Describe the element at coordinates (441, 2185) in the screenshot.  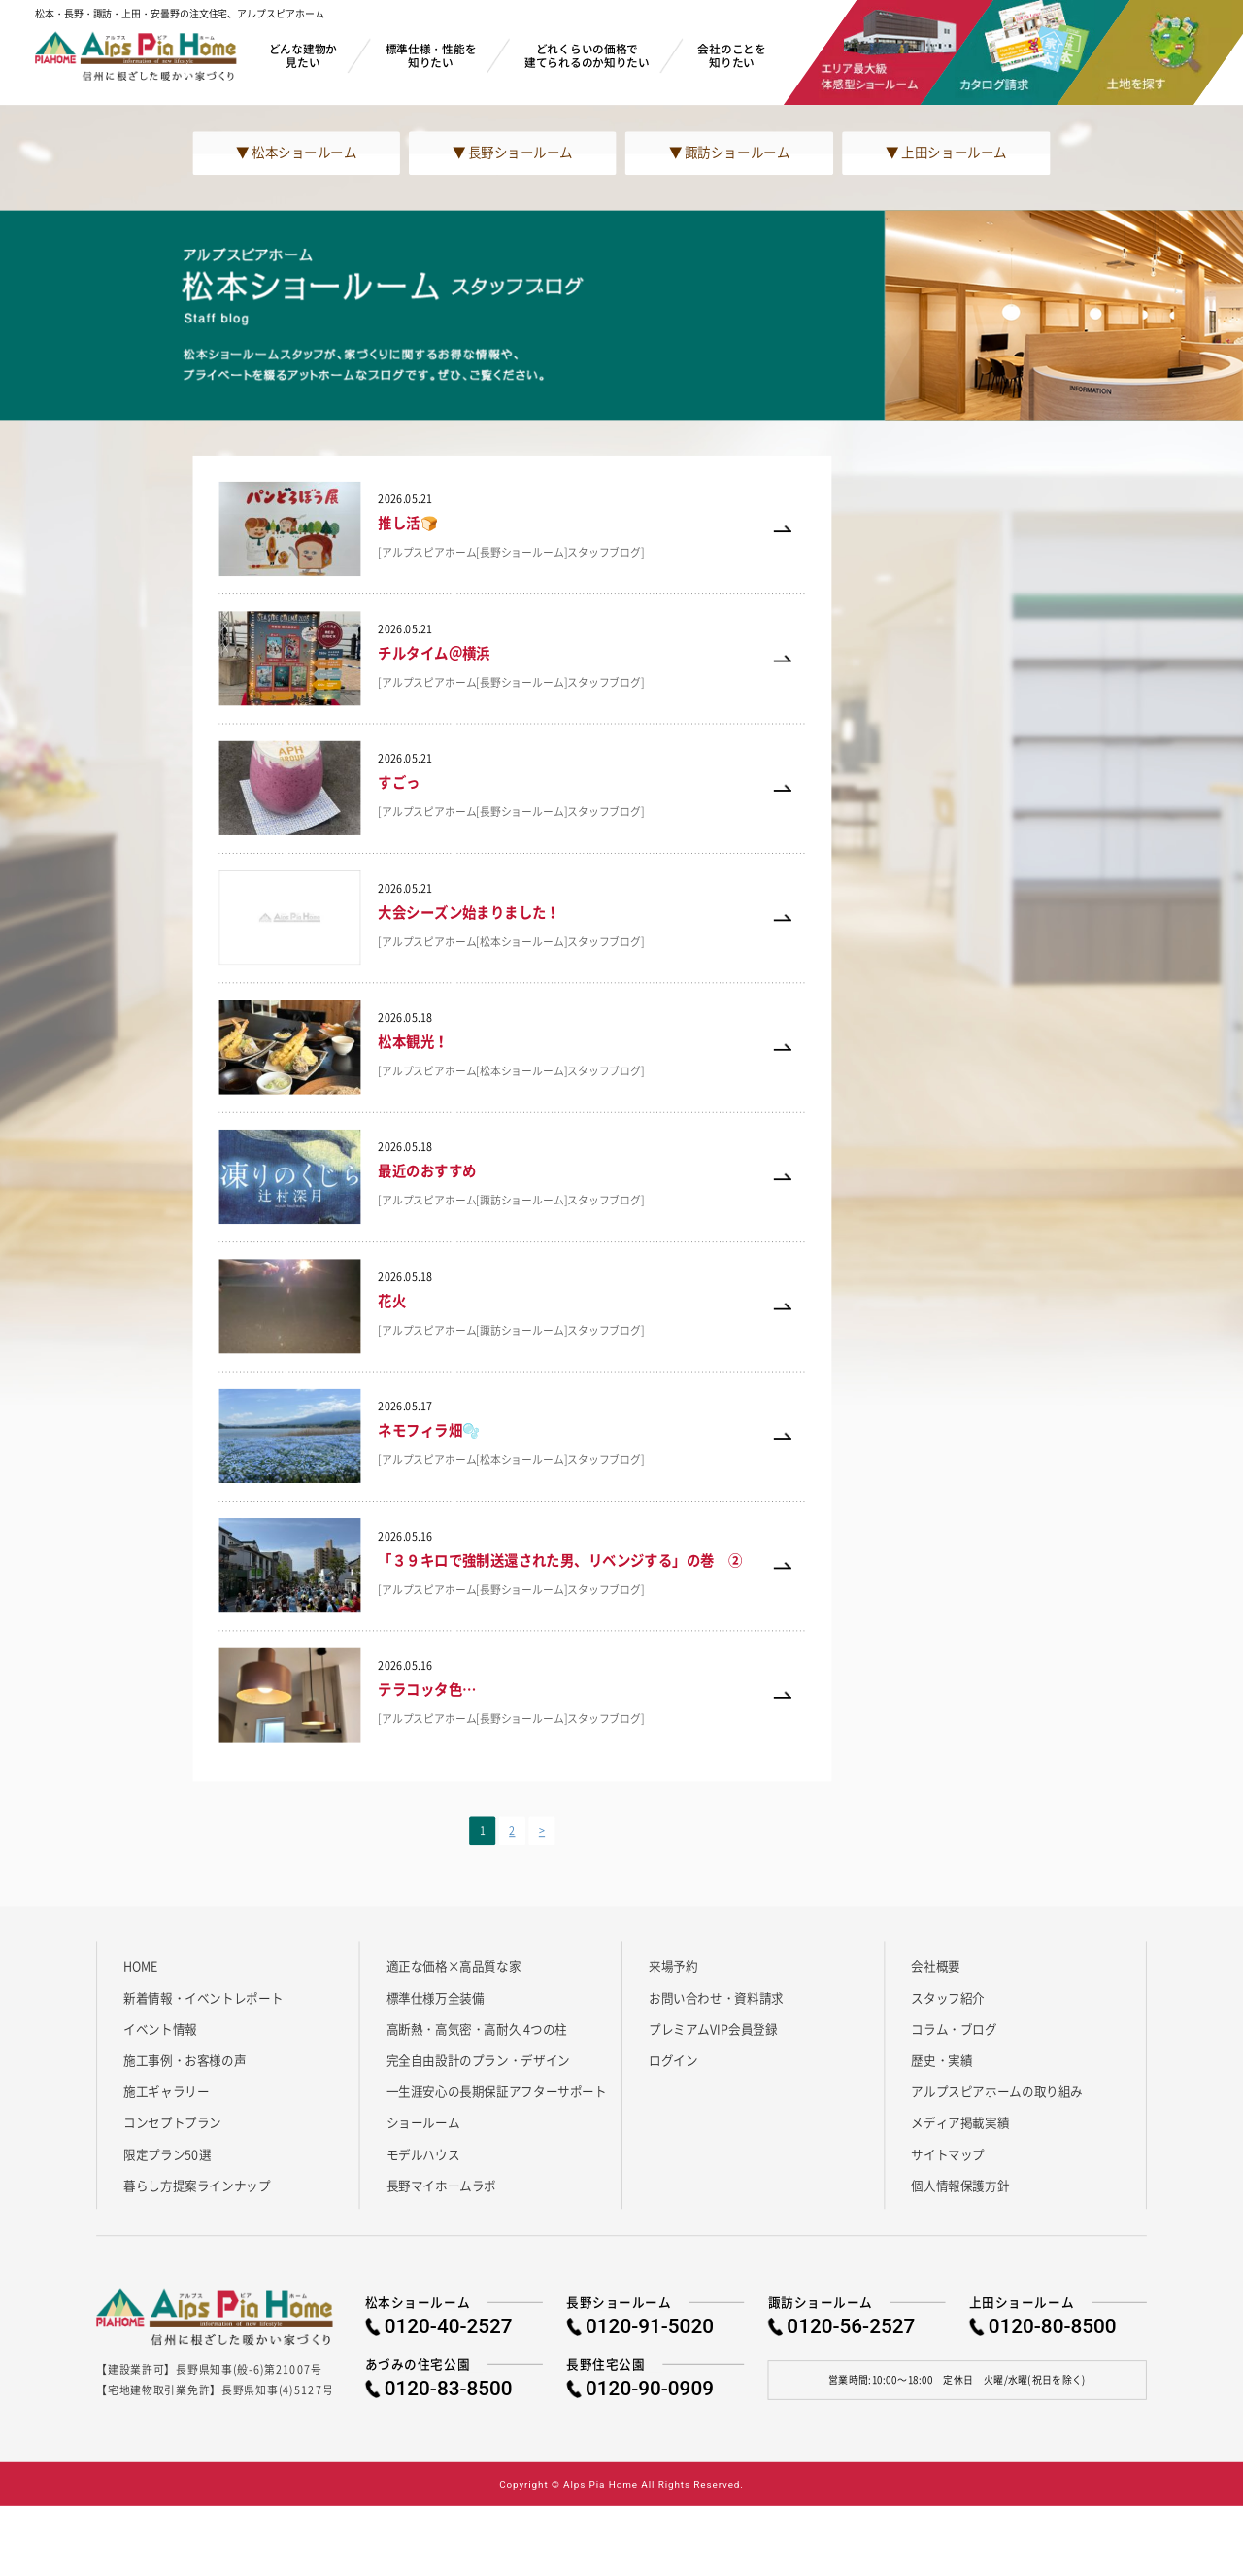
I see `長野マイホームラボ` at that location.